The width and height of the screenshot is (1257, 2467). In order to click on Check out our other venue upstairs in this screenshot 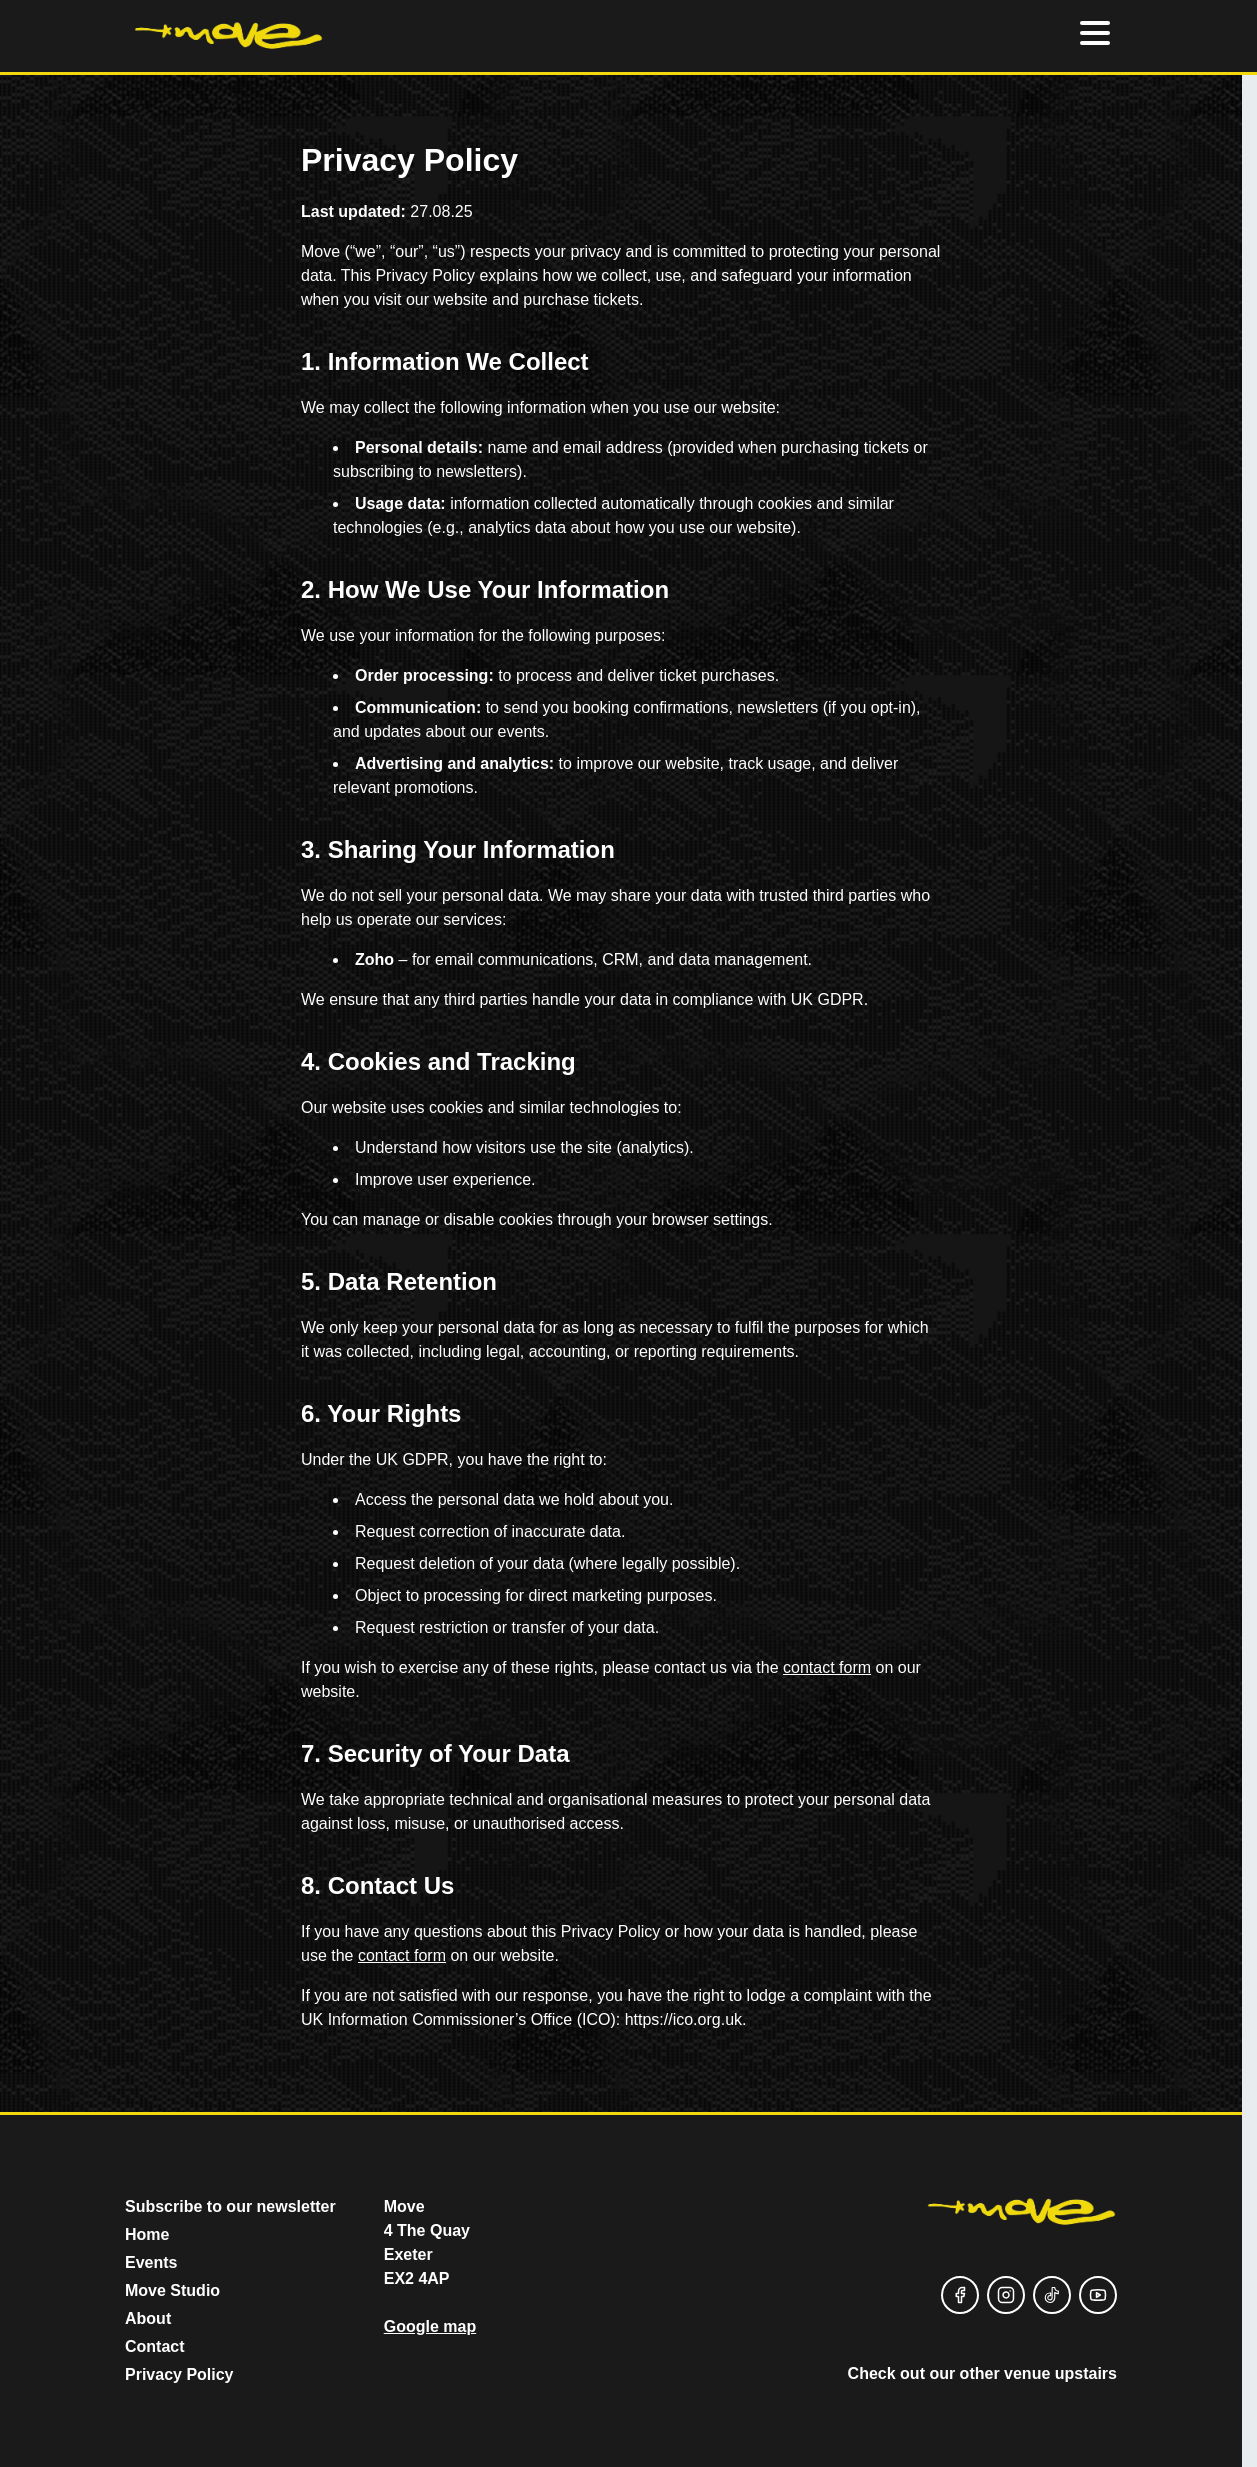, I will do `click(982, 2373)`.